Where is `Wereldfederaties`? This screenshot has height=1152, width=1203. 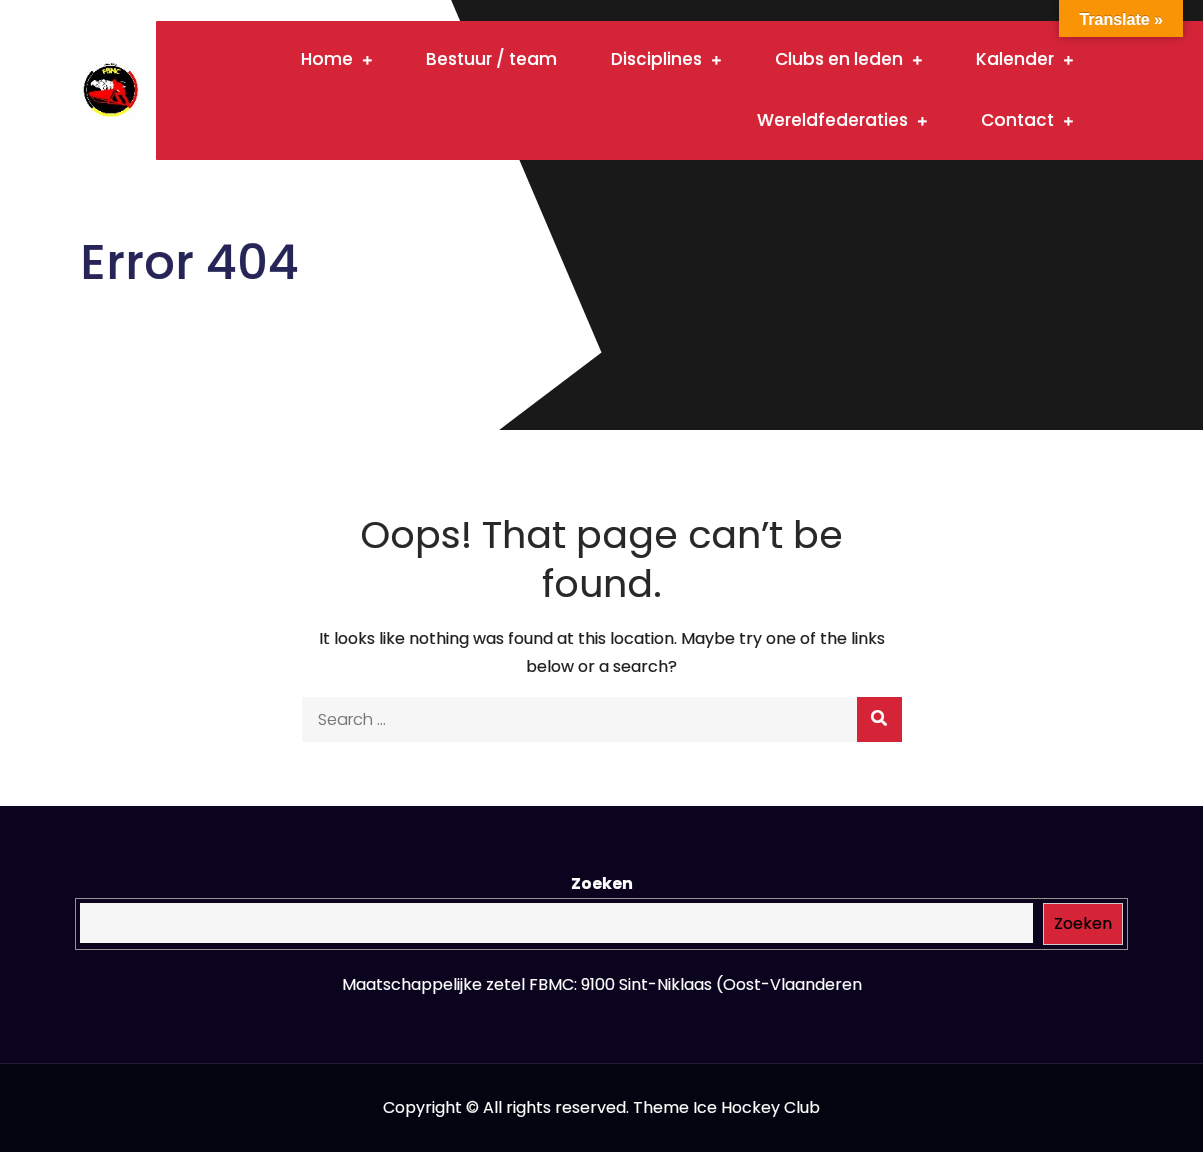
Wereldfederaties is located at coordinates (832, 120).